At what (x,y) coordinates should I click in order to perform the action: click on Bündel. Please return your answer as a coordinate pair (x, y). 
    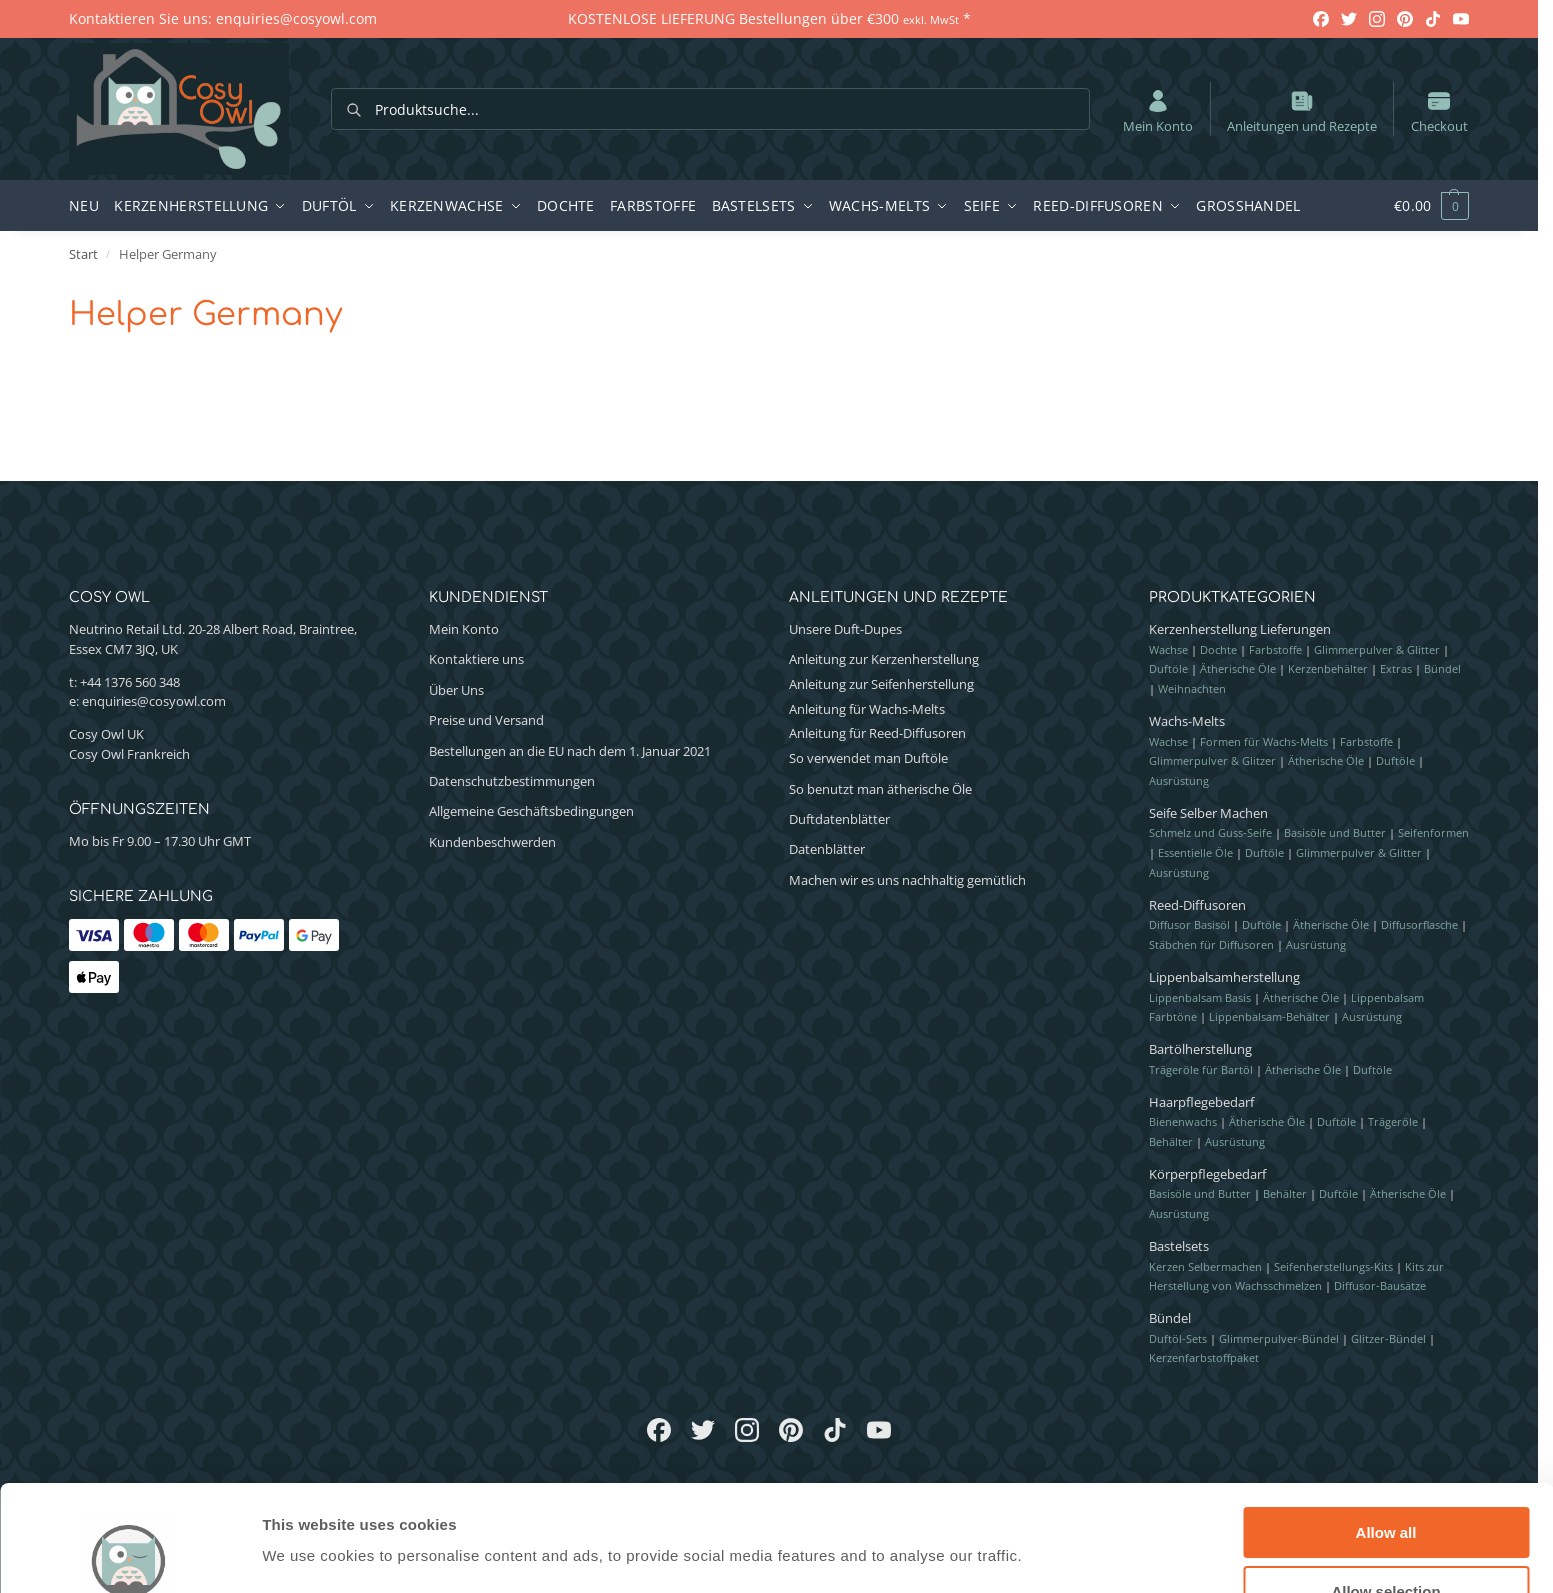
    Looking at the image, I should click on (1442, 668).